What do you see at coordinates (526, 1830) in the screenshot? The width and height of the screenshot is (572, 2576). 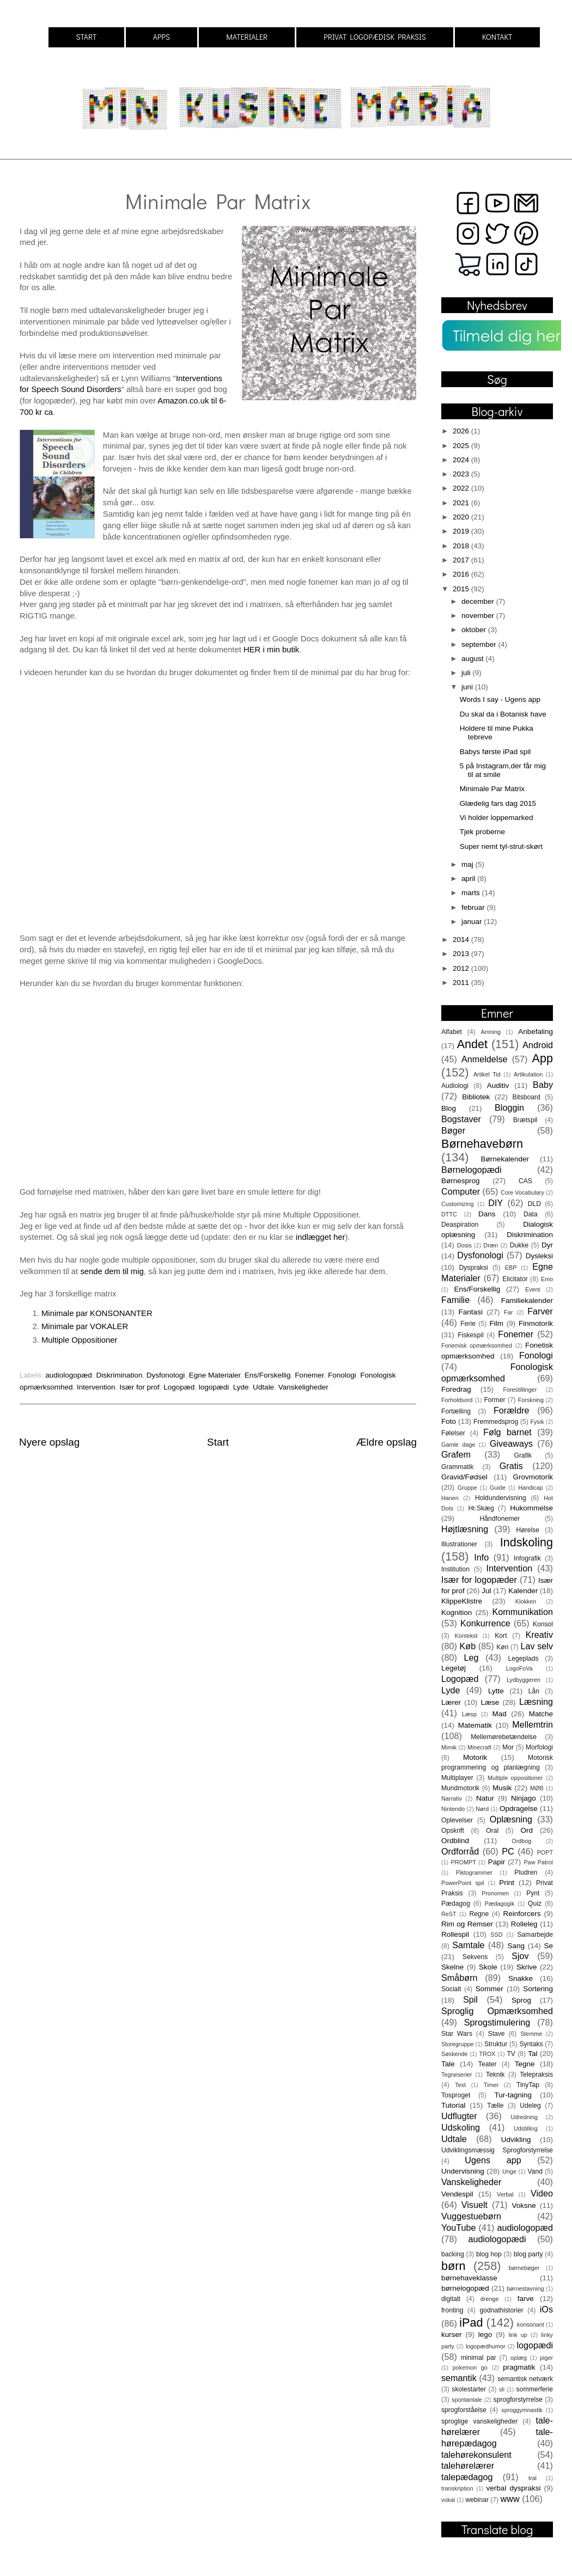 I see `Ord` at bounding box center [526, 1830].